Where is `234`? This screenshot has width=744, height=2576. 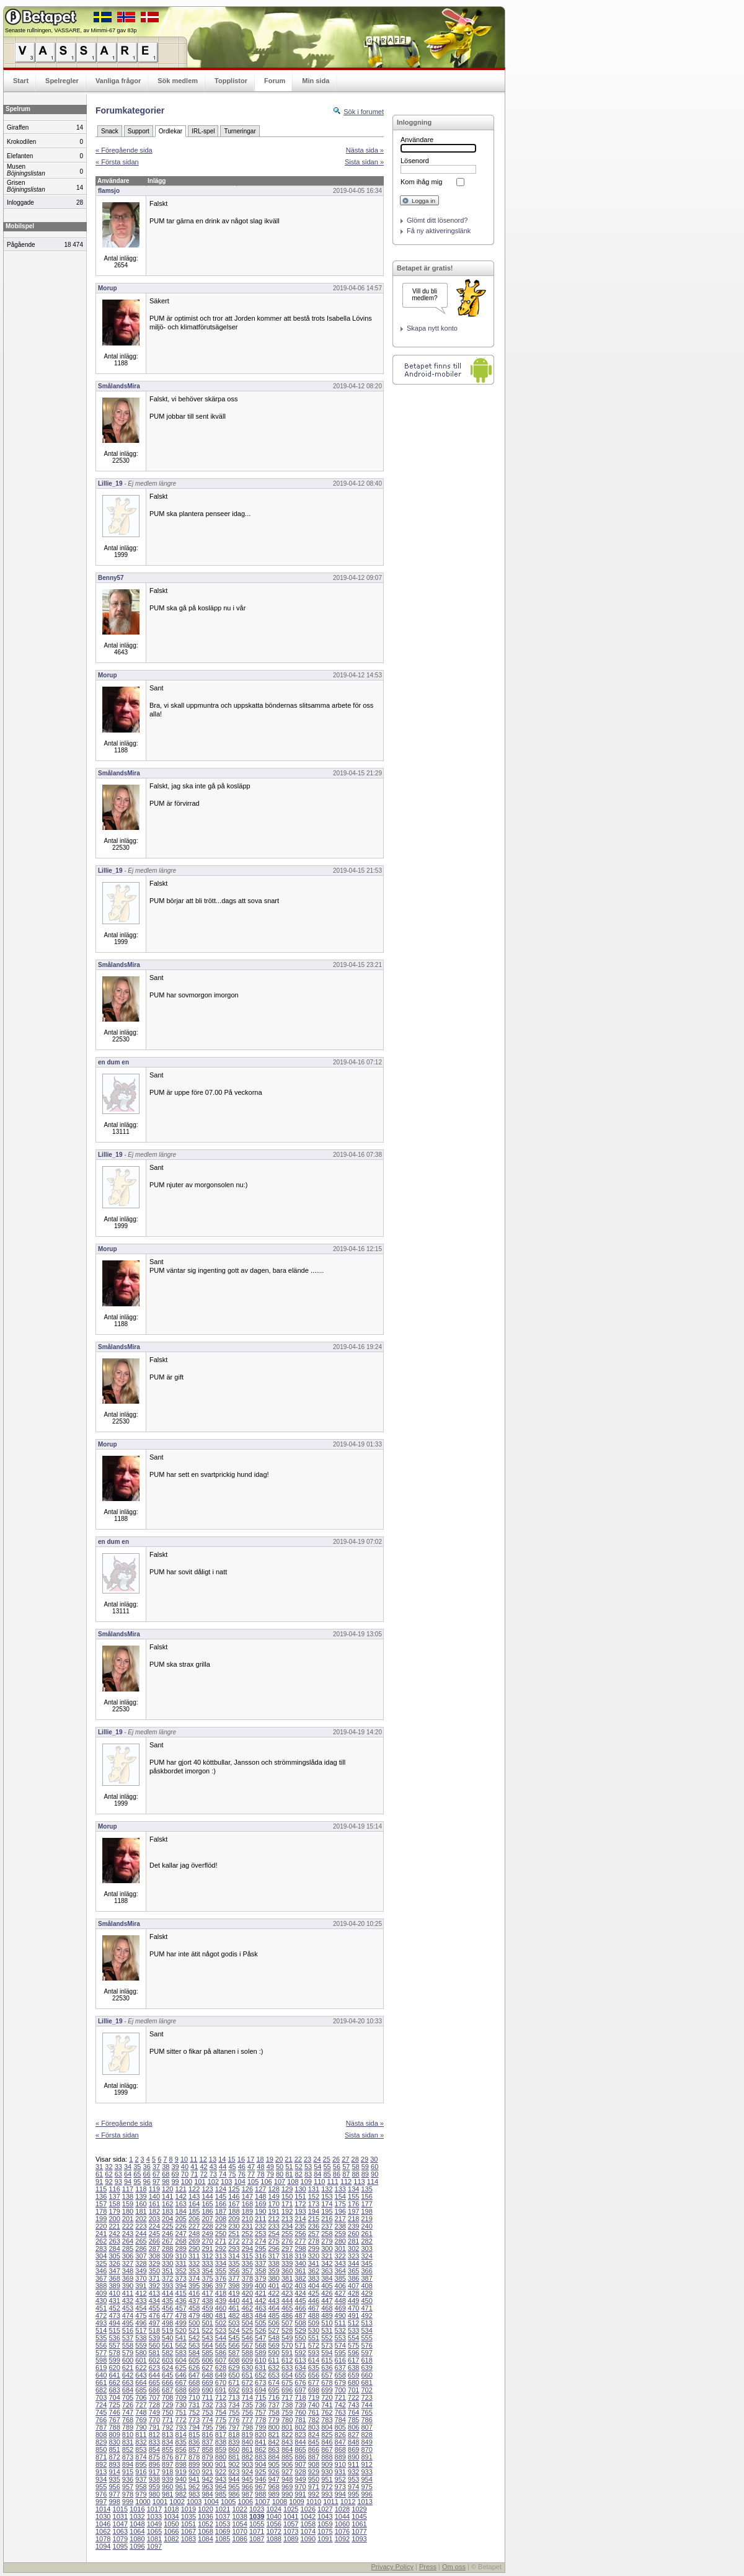 234 is located at coordinates (287, 2226).